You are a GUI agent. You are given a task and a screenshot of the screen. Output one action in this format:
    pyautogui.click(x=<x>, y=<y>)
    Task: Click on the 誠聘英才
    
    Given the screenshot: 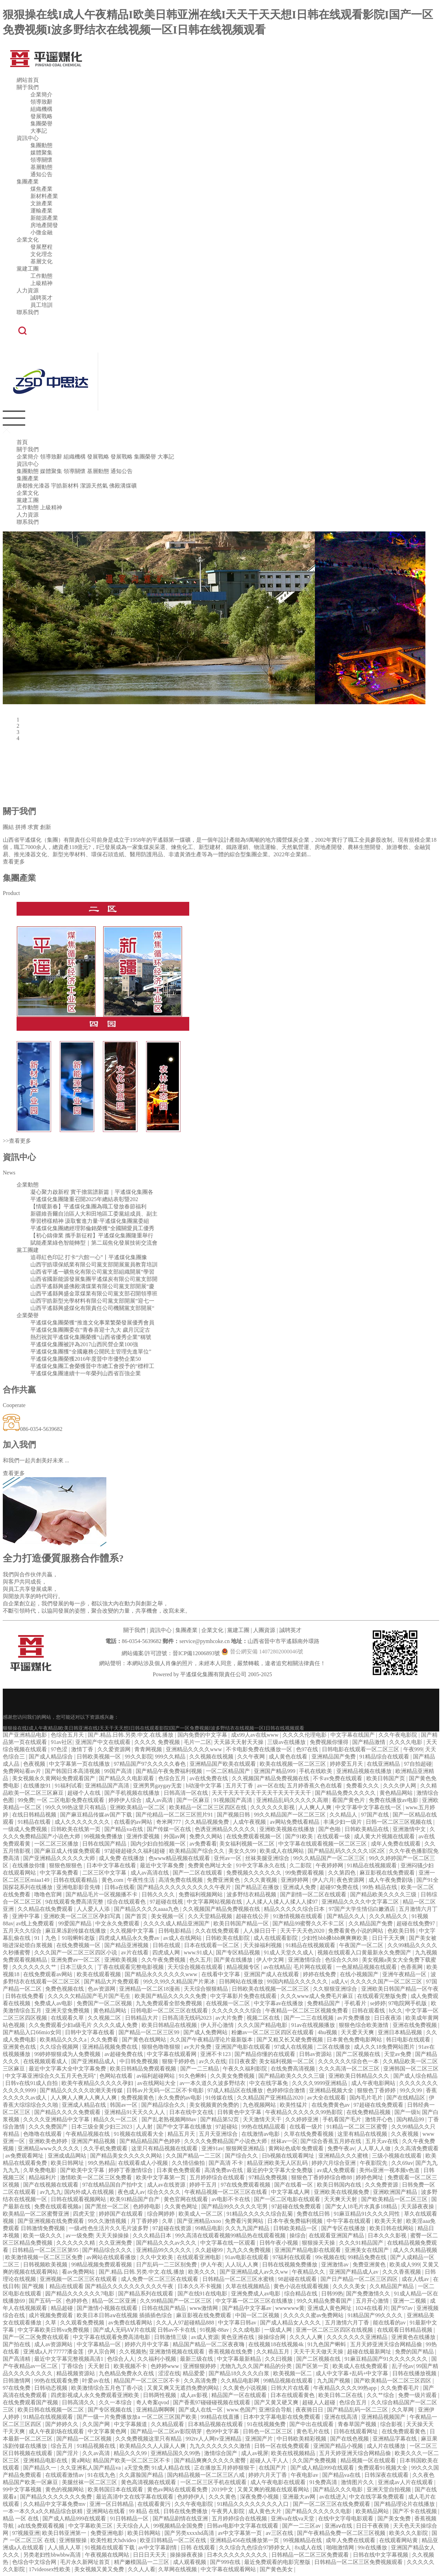 What is the action you would take?
    pyautogui.click(x=41, y=298)
    